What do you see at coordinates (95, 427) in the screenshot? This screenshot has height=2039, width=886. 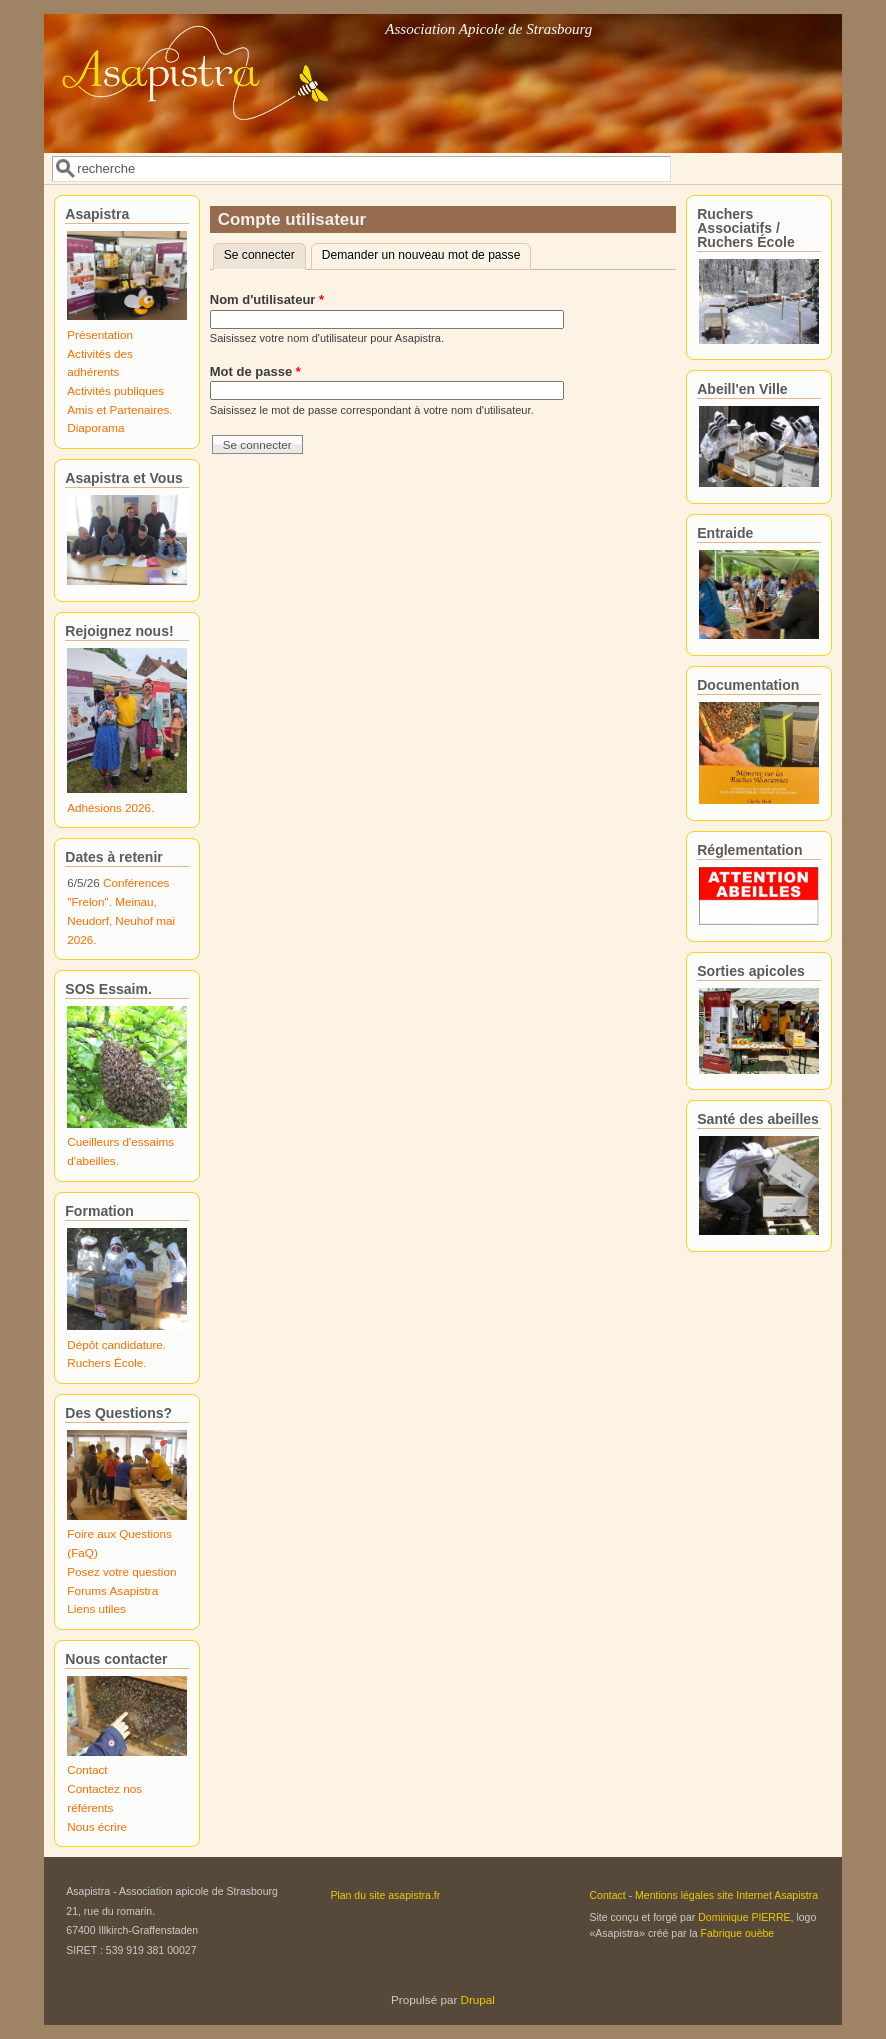 I see `Diaporama` at bounding box center [95, 427].